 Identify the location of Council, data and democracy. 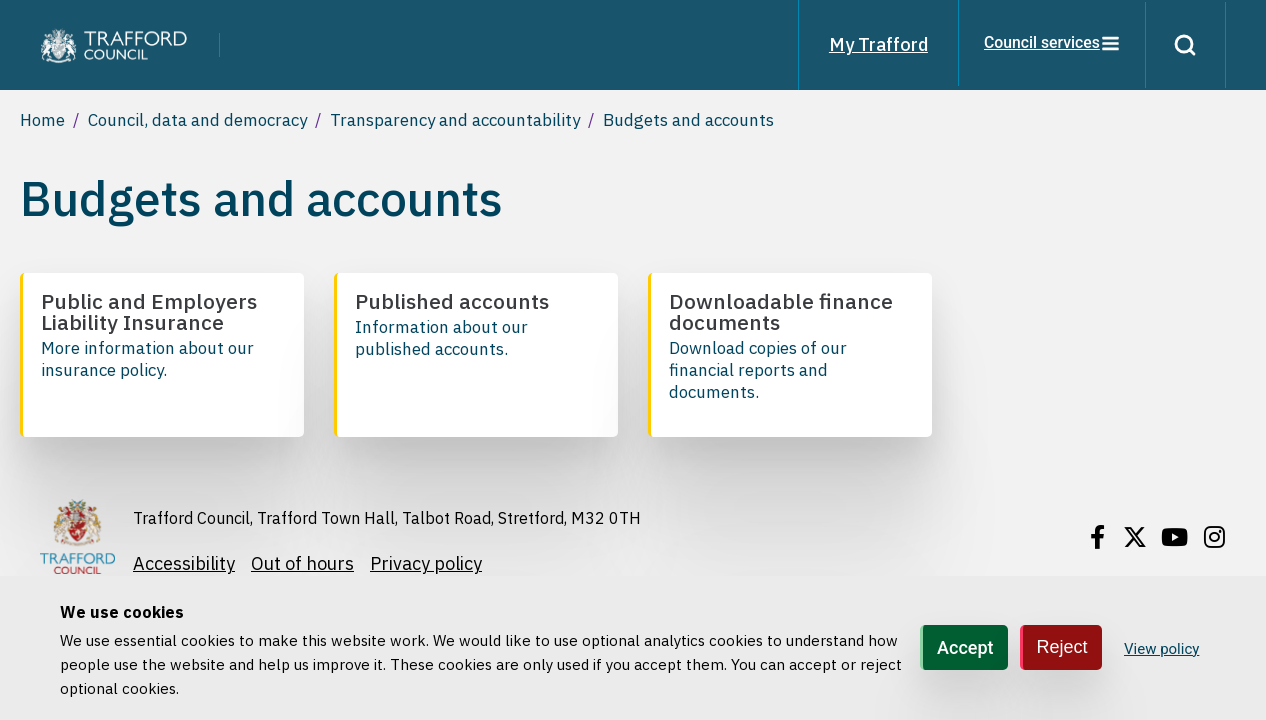
(197, 120).